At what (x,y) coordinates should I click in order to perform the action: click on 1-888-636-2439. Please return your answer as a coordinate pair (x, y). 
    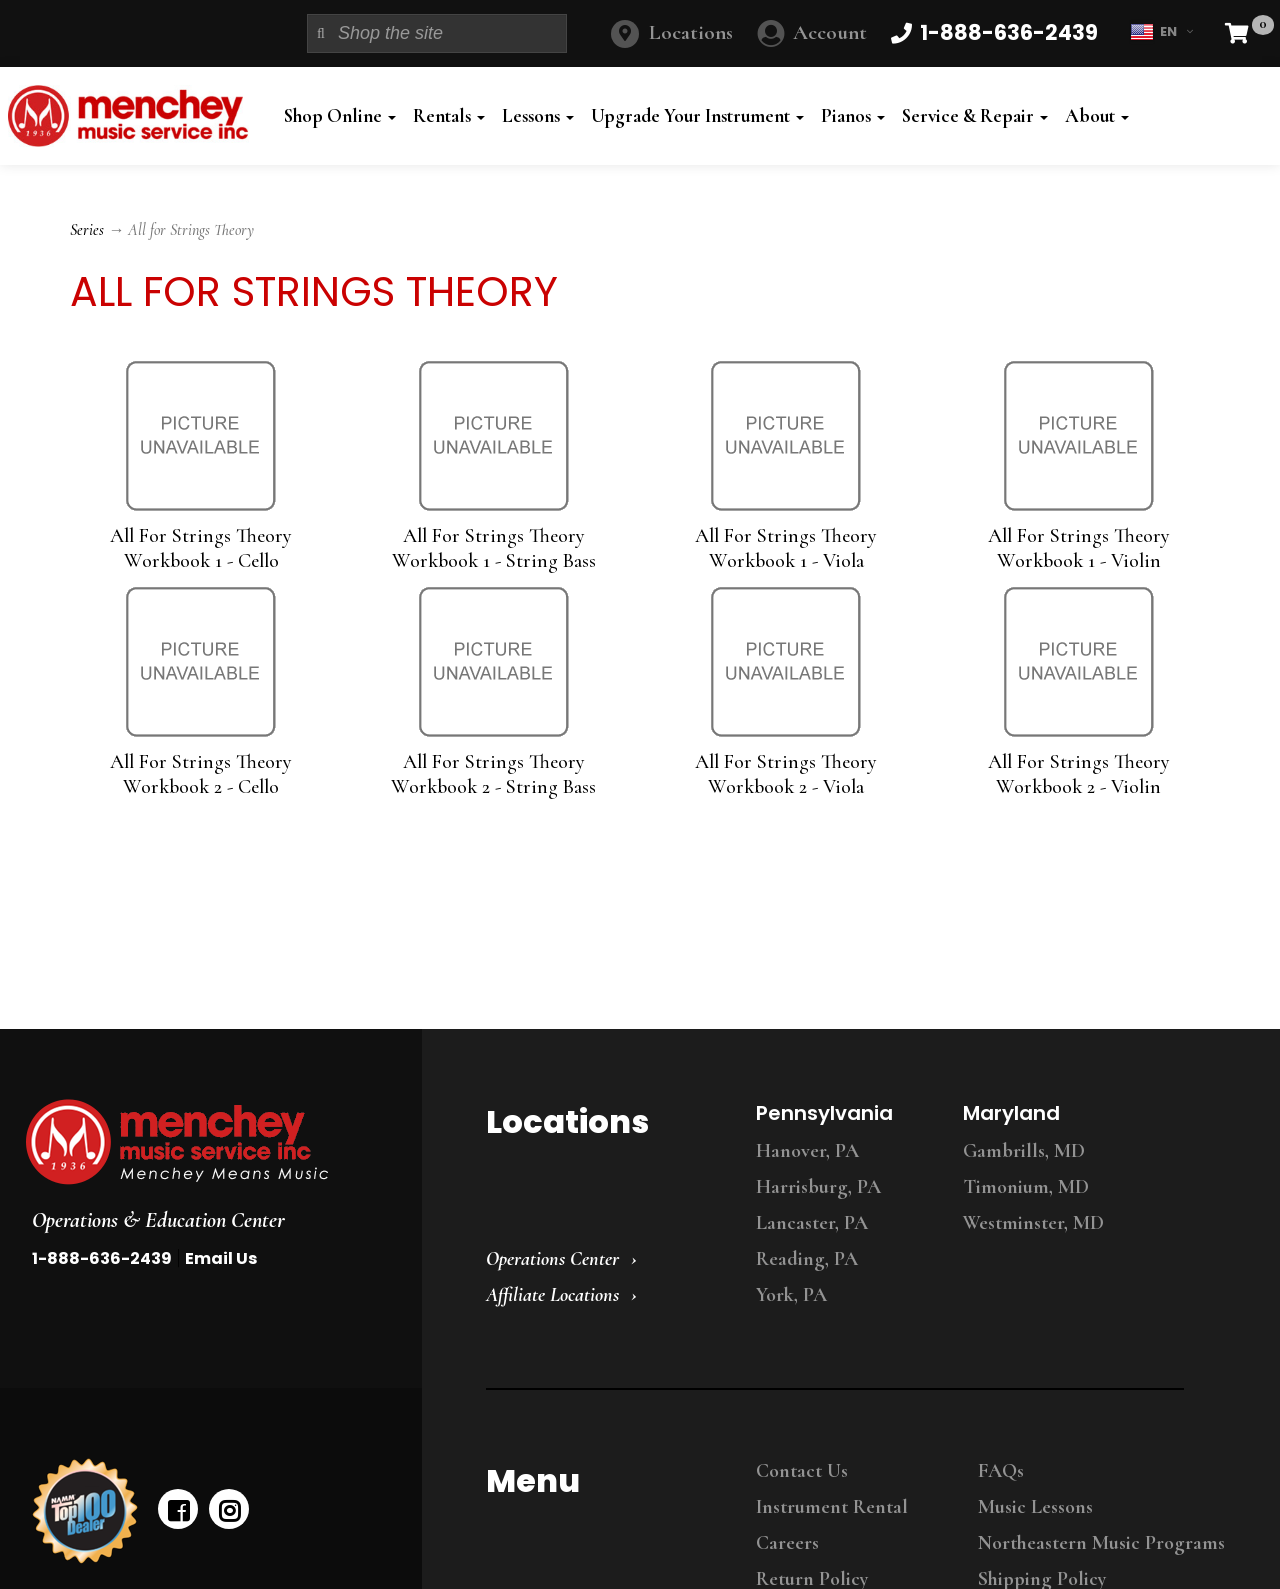
    Looking at the image, I should click on (102, 1258).